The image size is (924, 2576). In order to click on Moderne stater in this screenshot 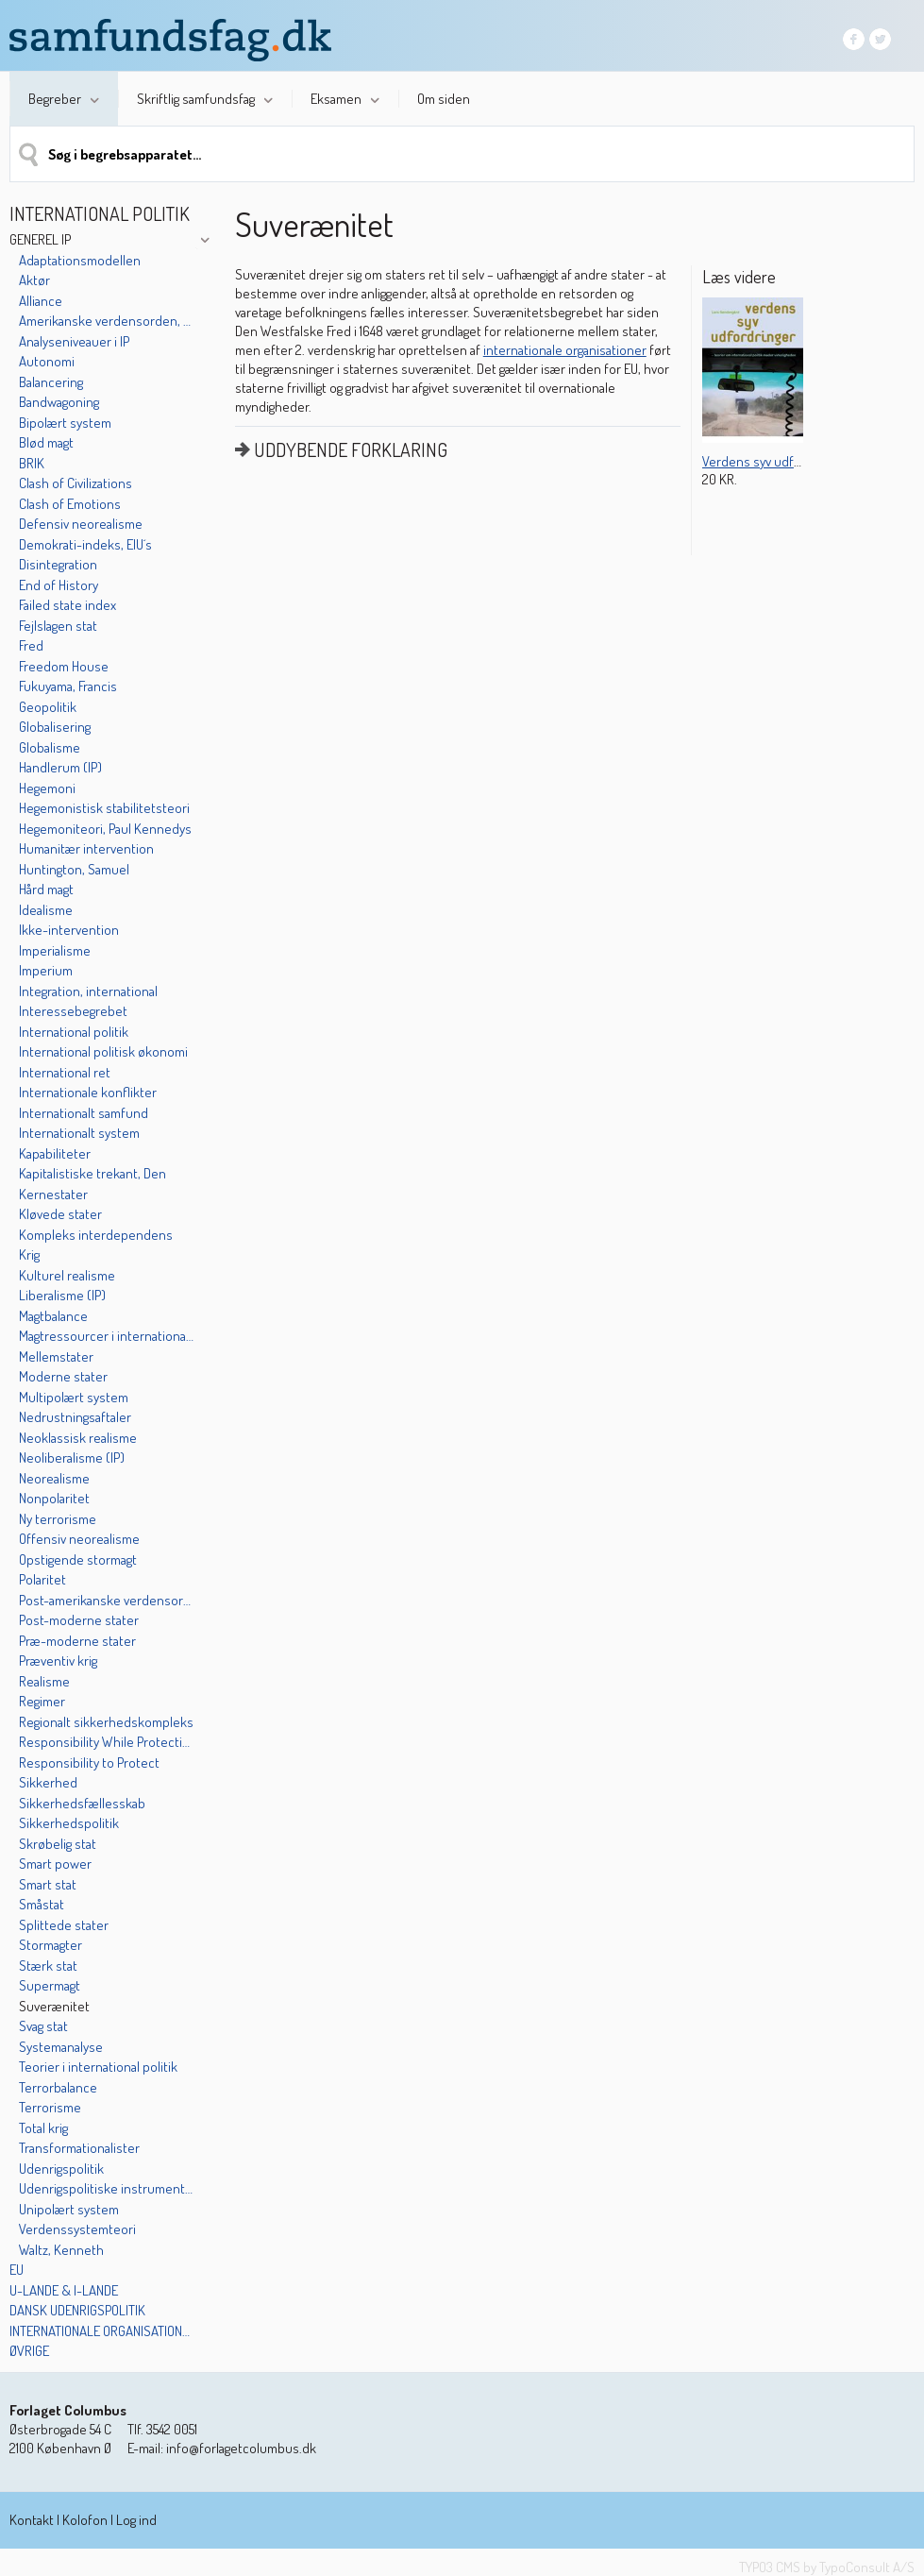, I will do `click(63, 1376)`.